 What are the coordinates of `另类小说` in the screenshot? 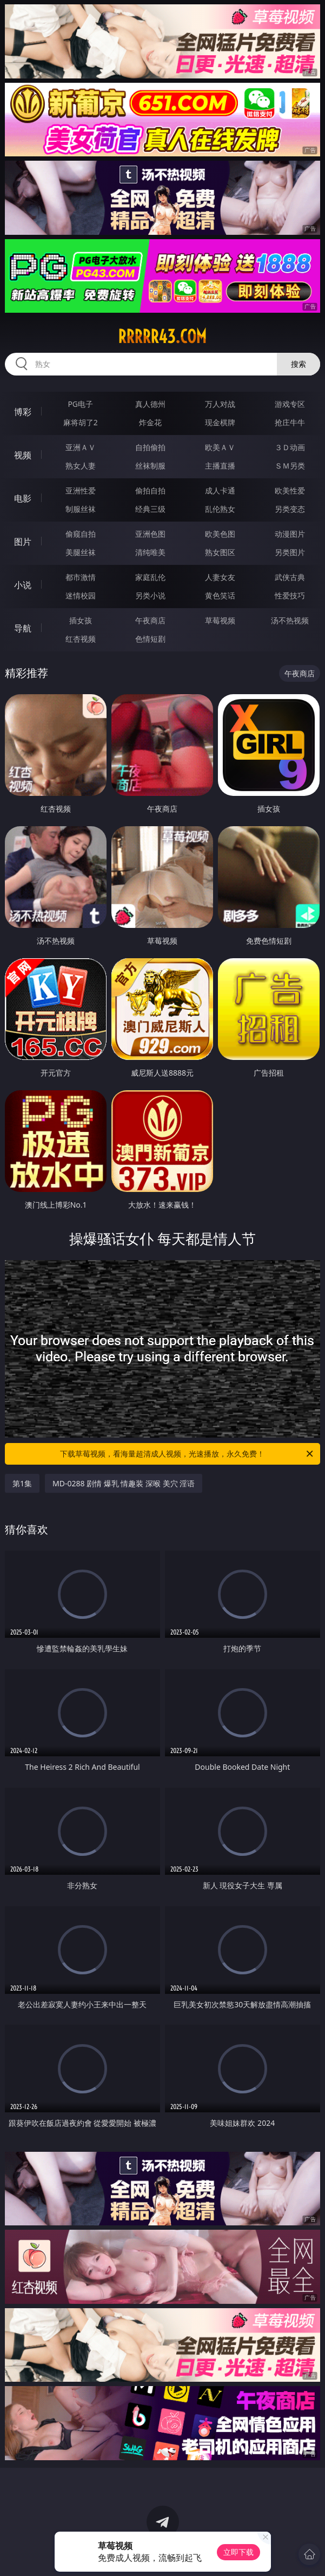 It's located at (150, 595).